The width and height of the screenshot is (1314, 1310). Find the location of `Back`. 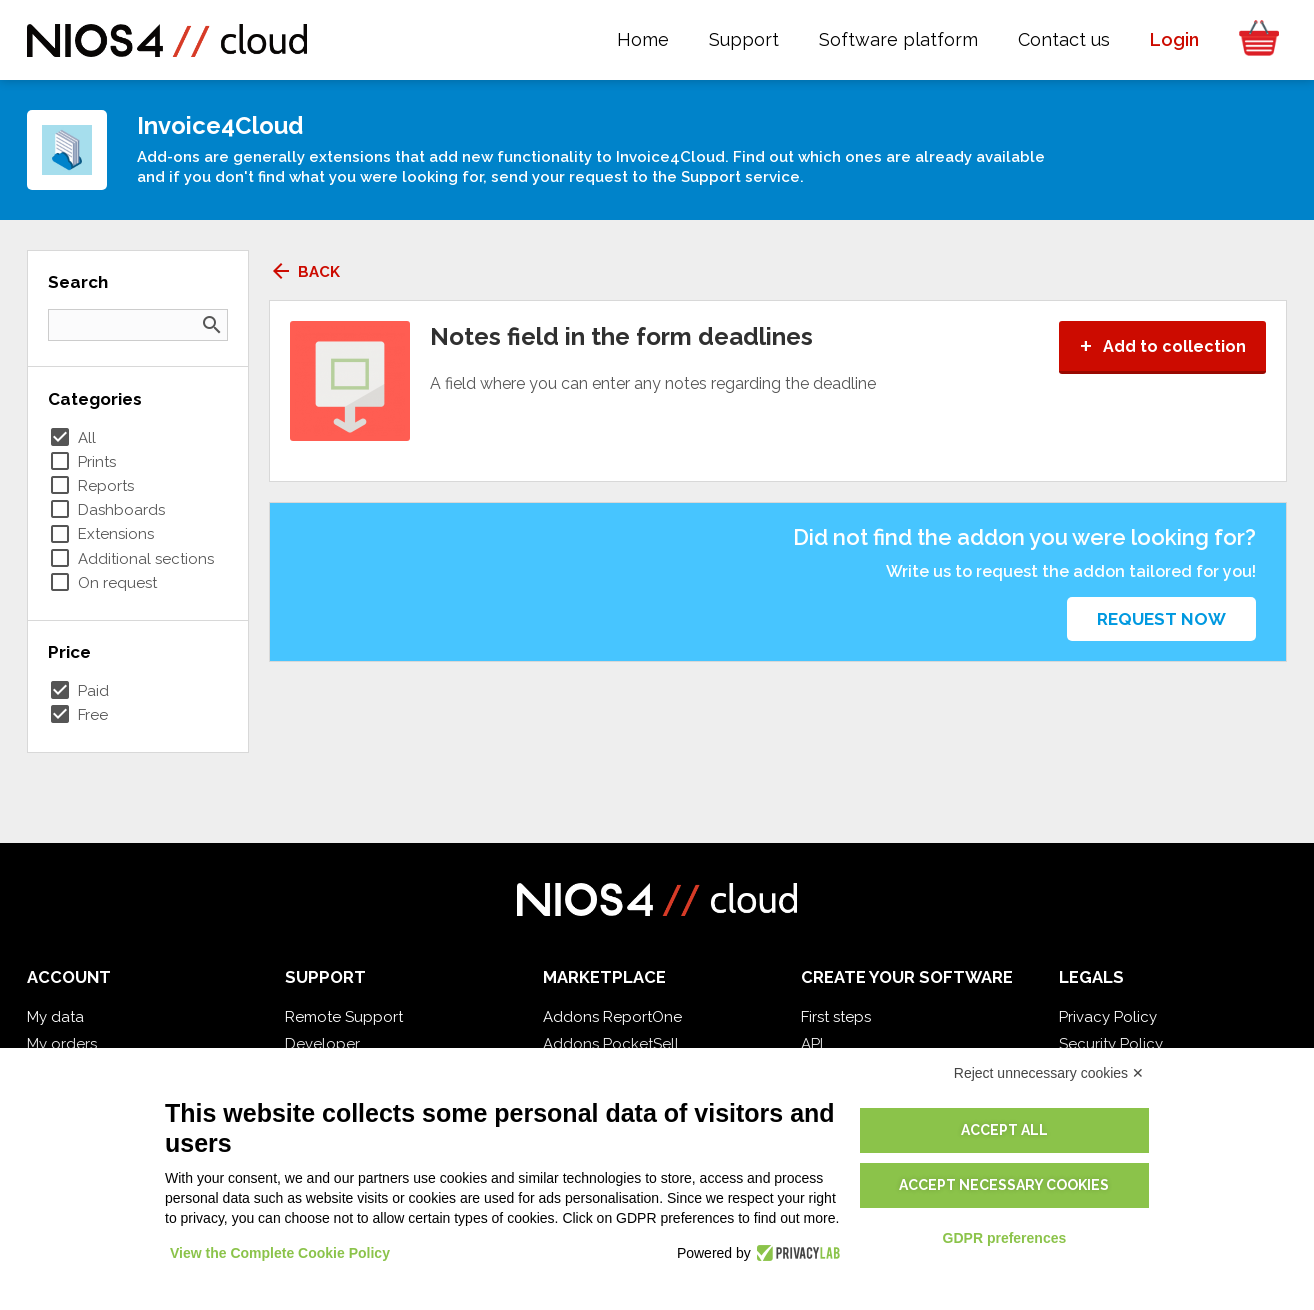

Back is located at coordinates (304, 272).